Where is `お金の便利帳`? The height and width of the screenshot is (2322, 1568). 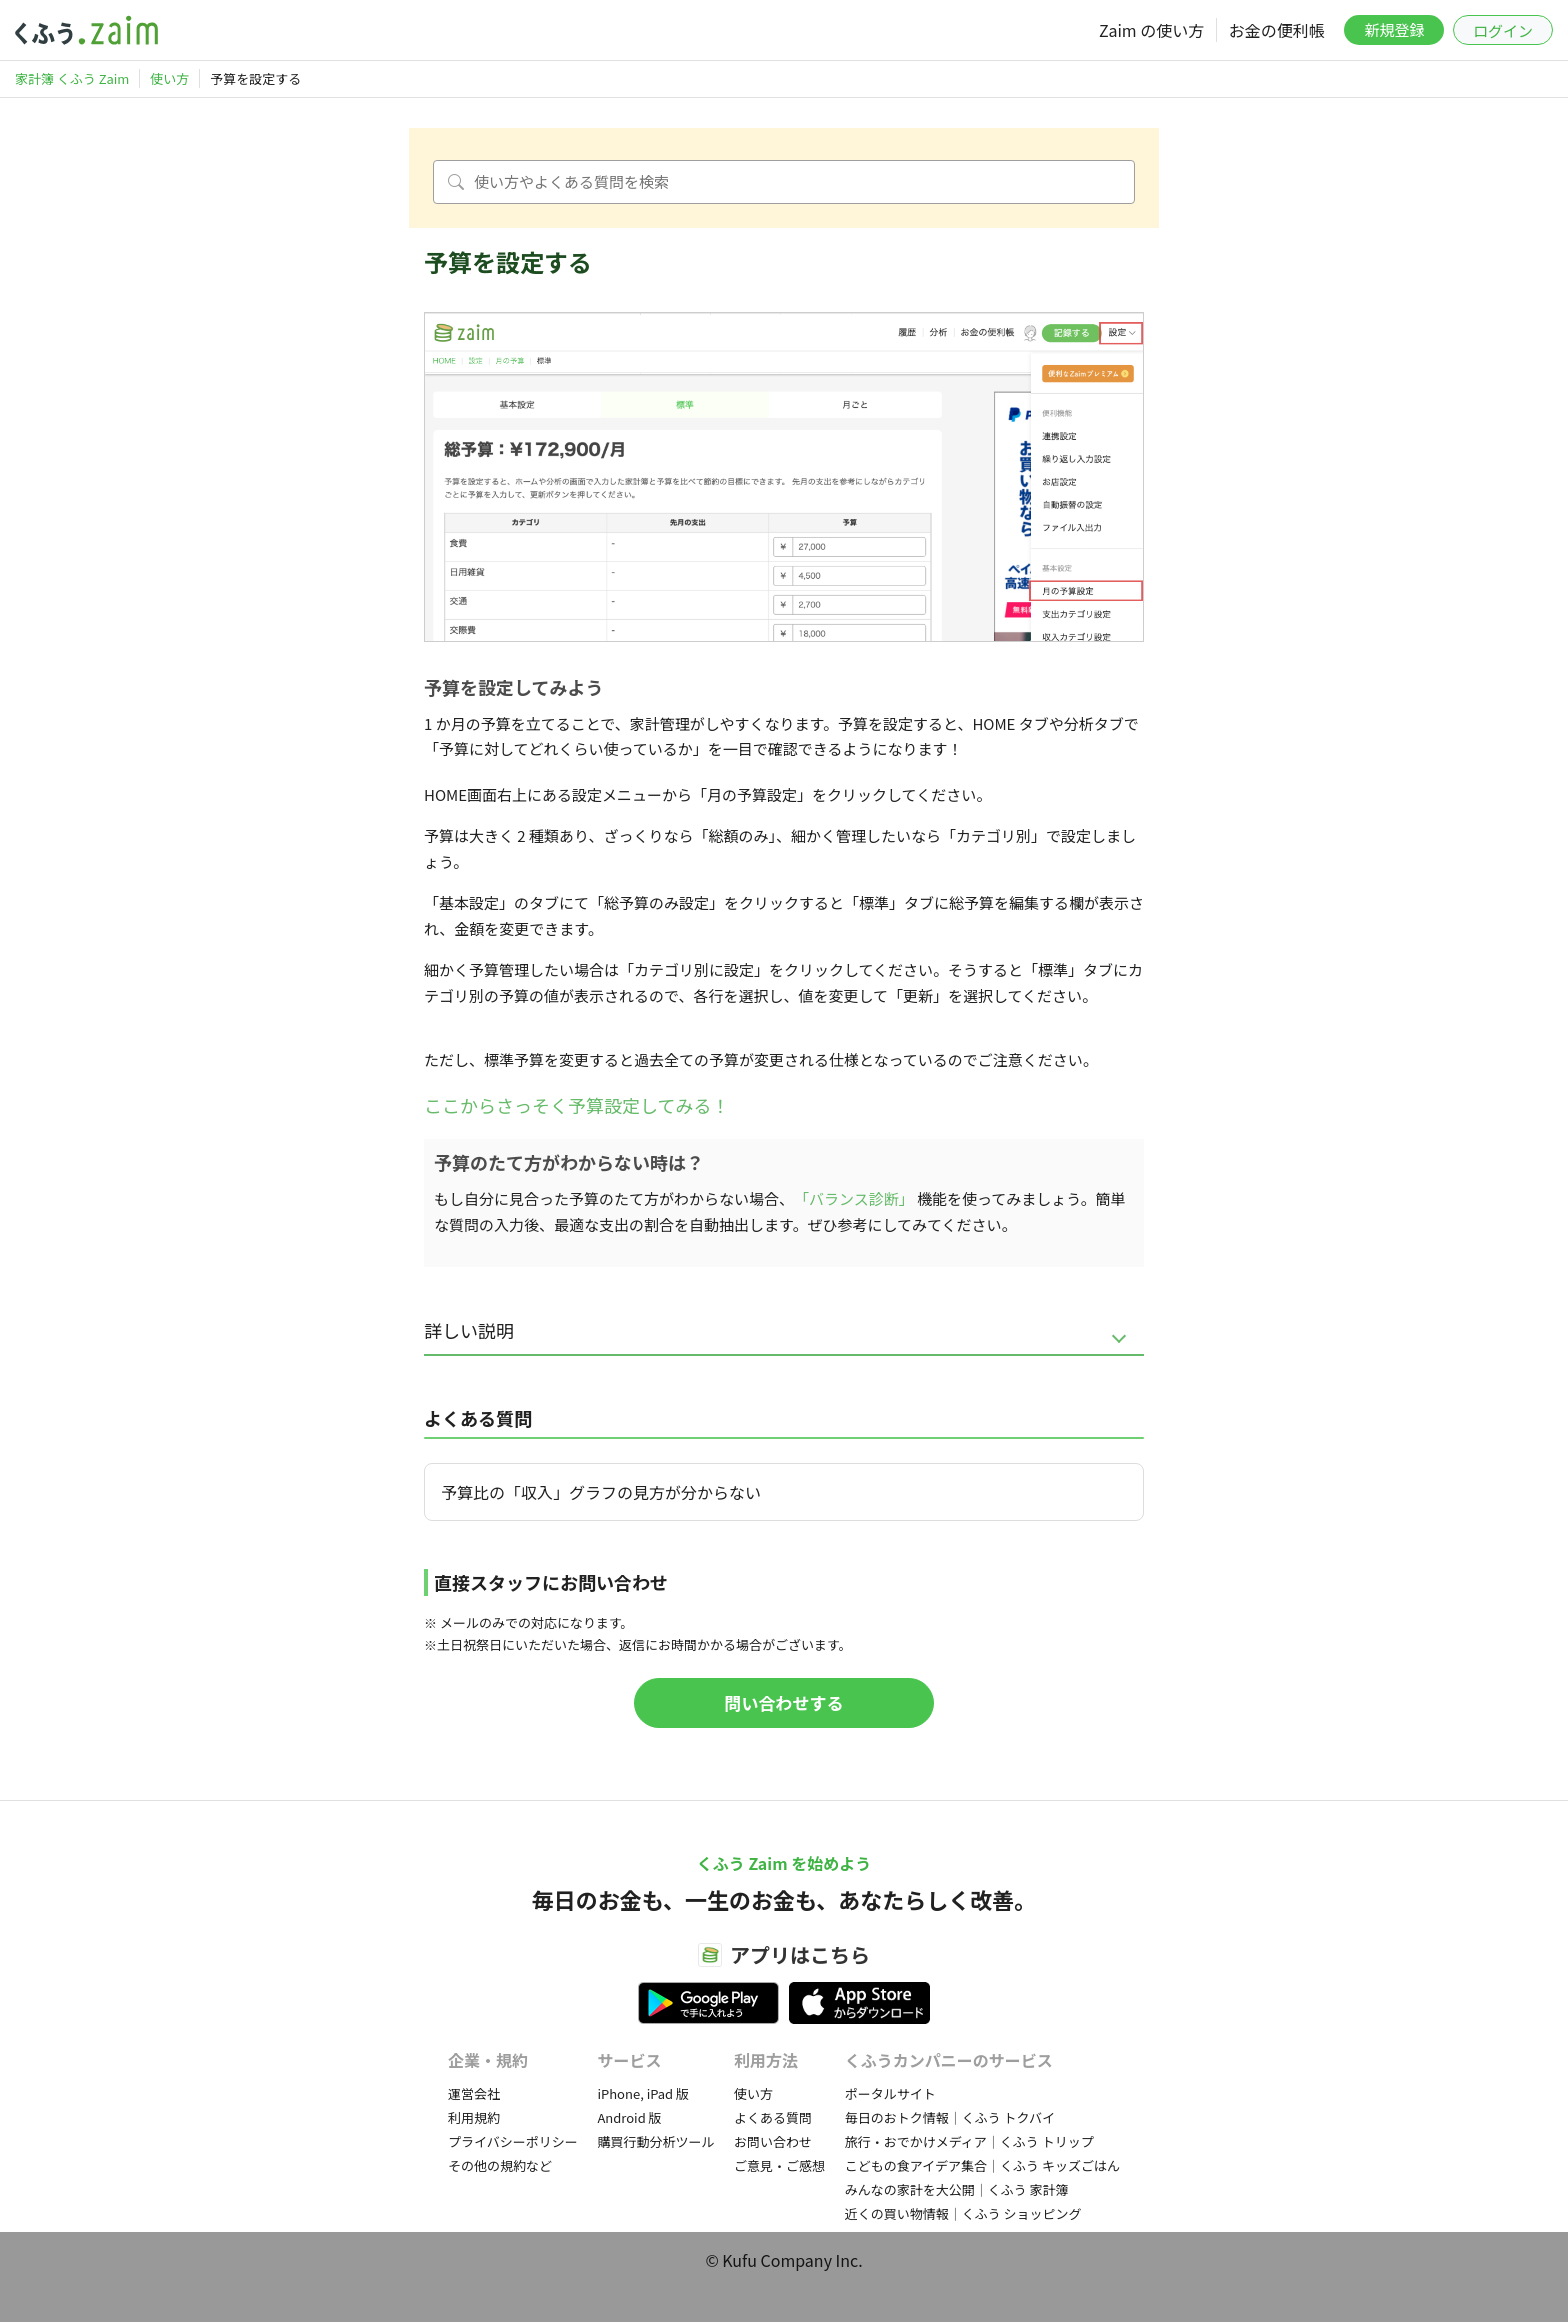 お金の便利帳 is located at coordinates (1277, 30).